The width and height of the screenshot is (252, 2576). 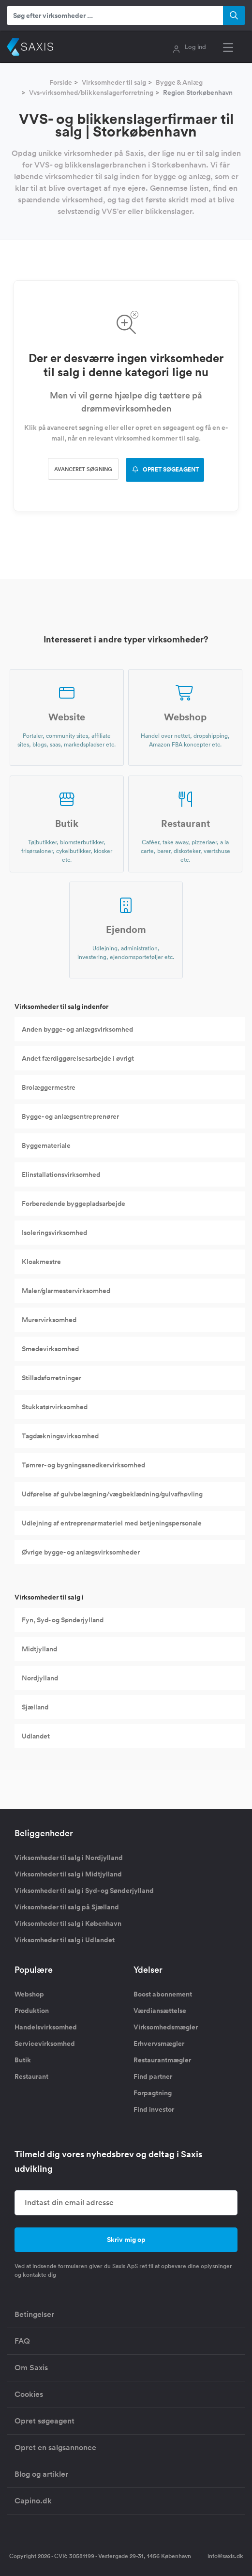 What do you see at coordinates (162, 1994) in the screenshot?
I see `Boost abonnement` at bounding box center [162, 1994].